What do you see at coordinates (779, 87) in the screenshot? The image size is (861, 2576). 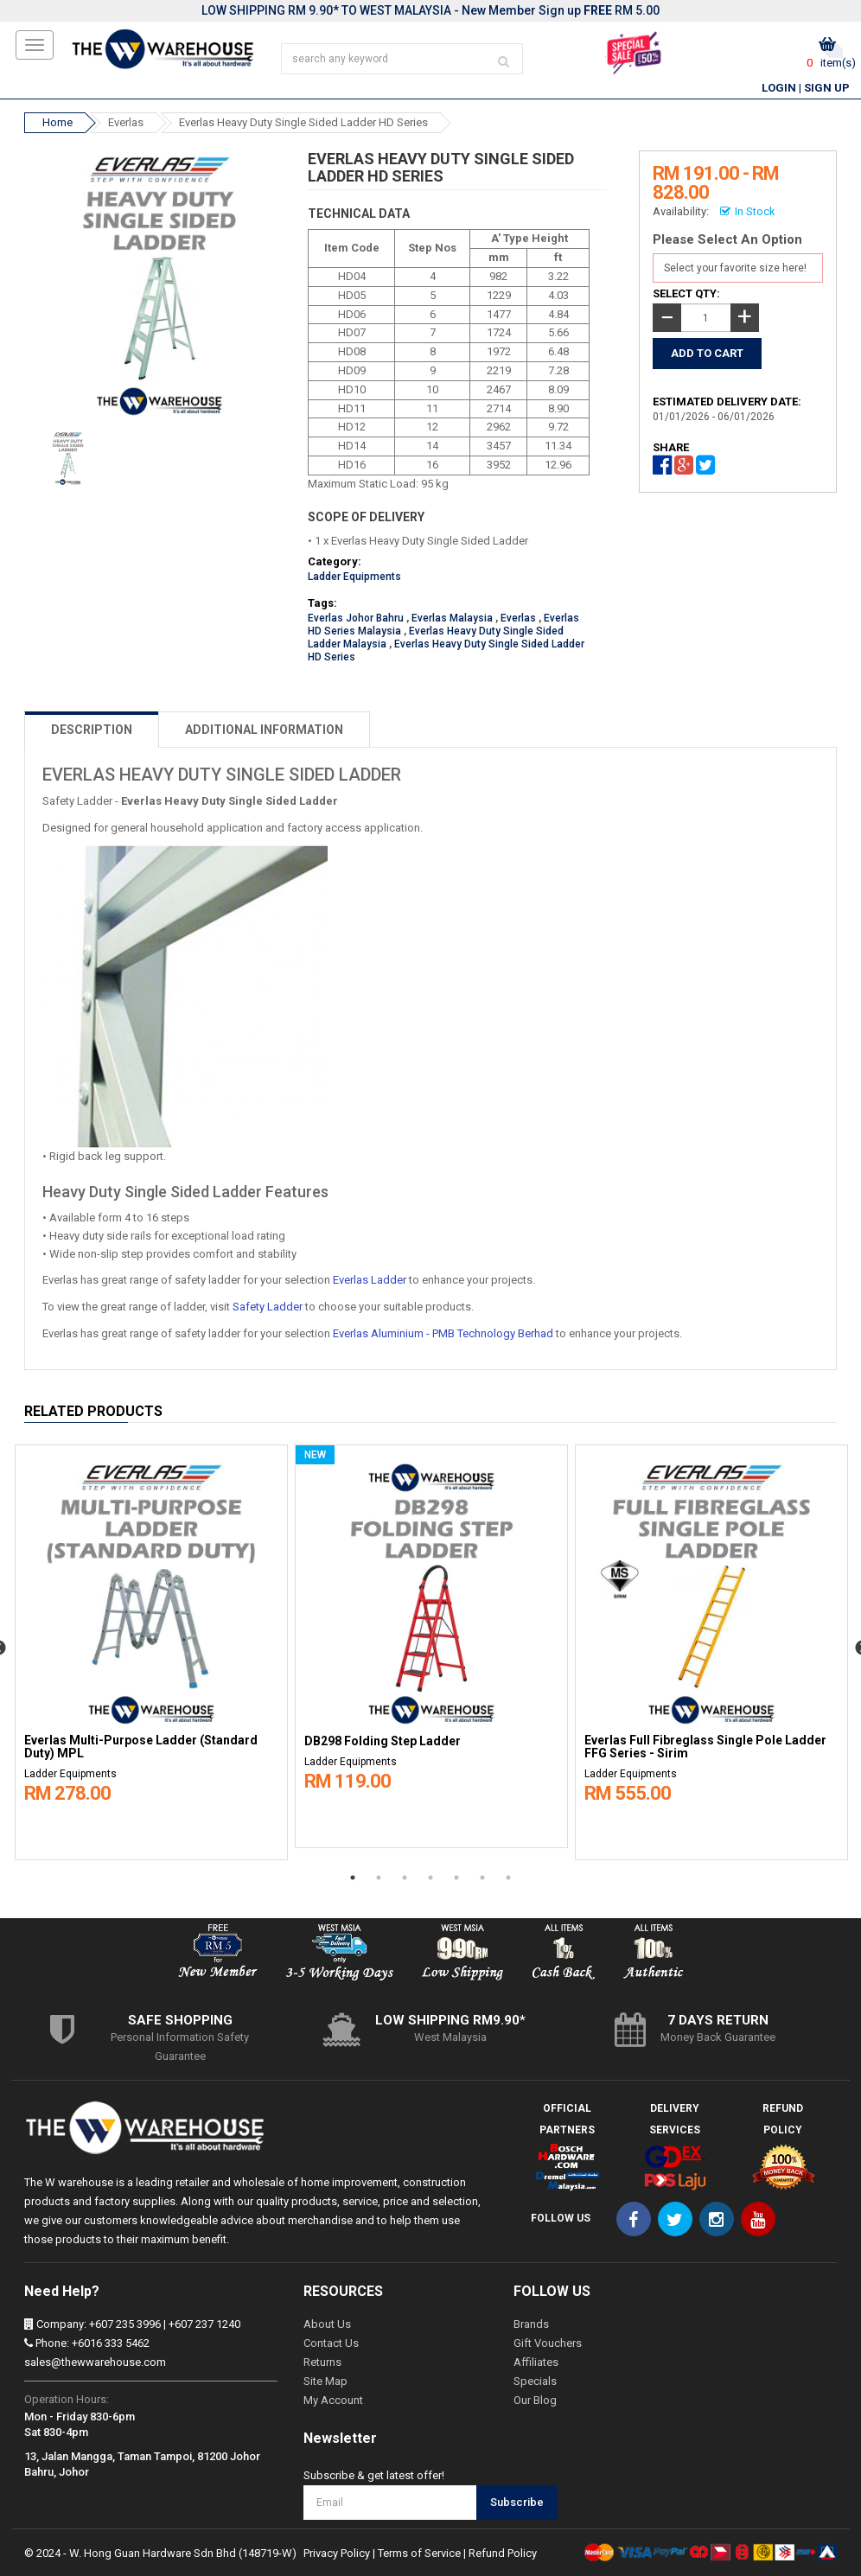 I see `Login` at bounding box center [779, 87].